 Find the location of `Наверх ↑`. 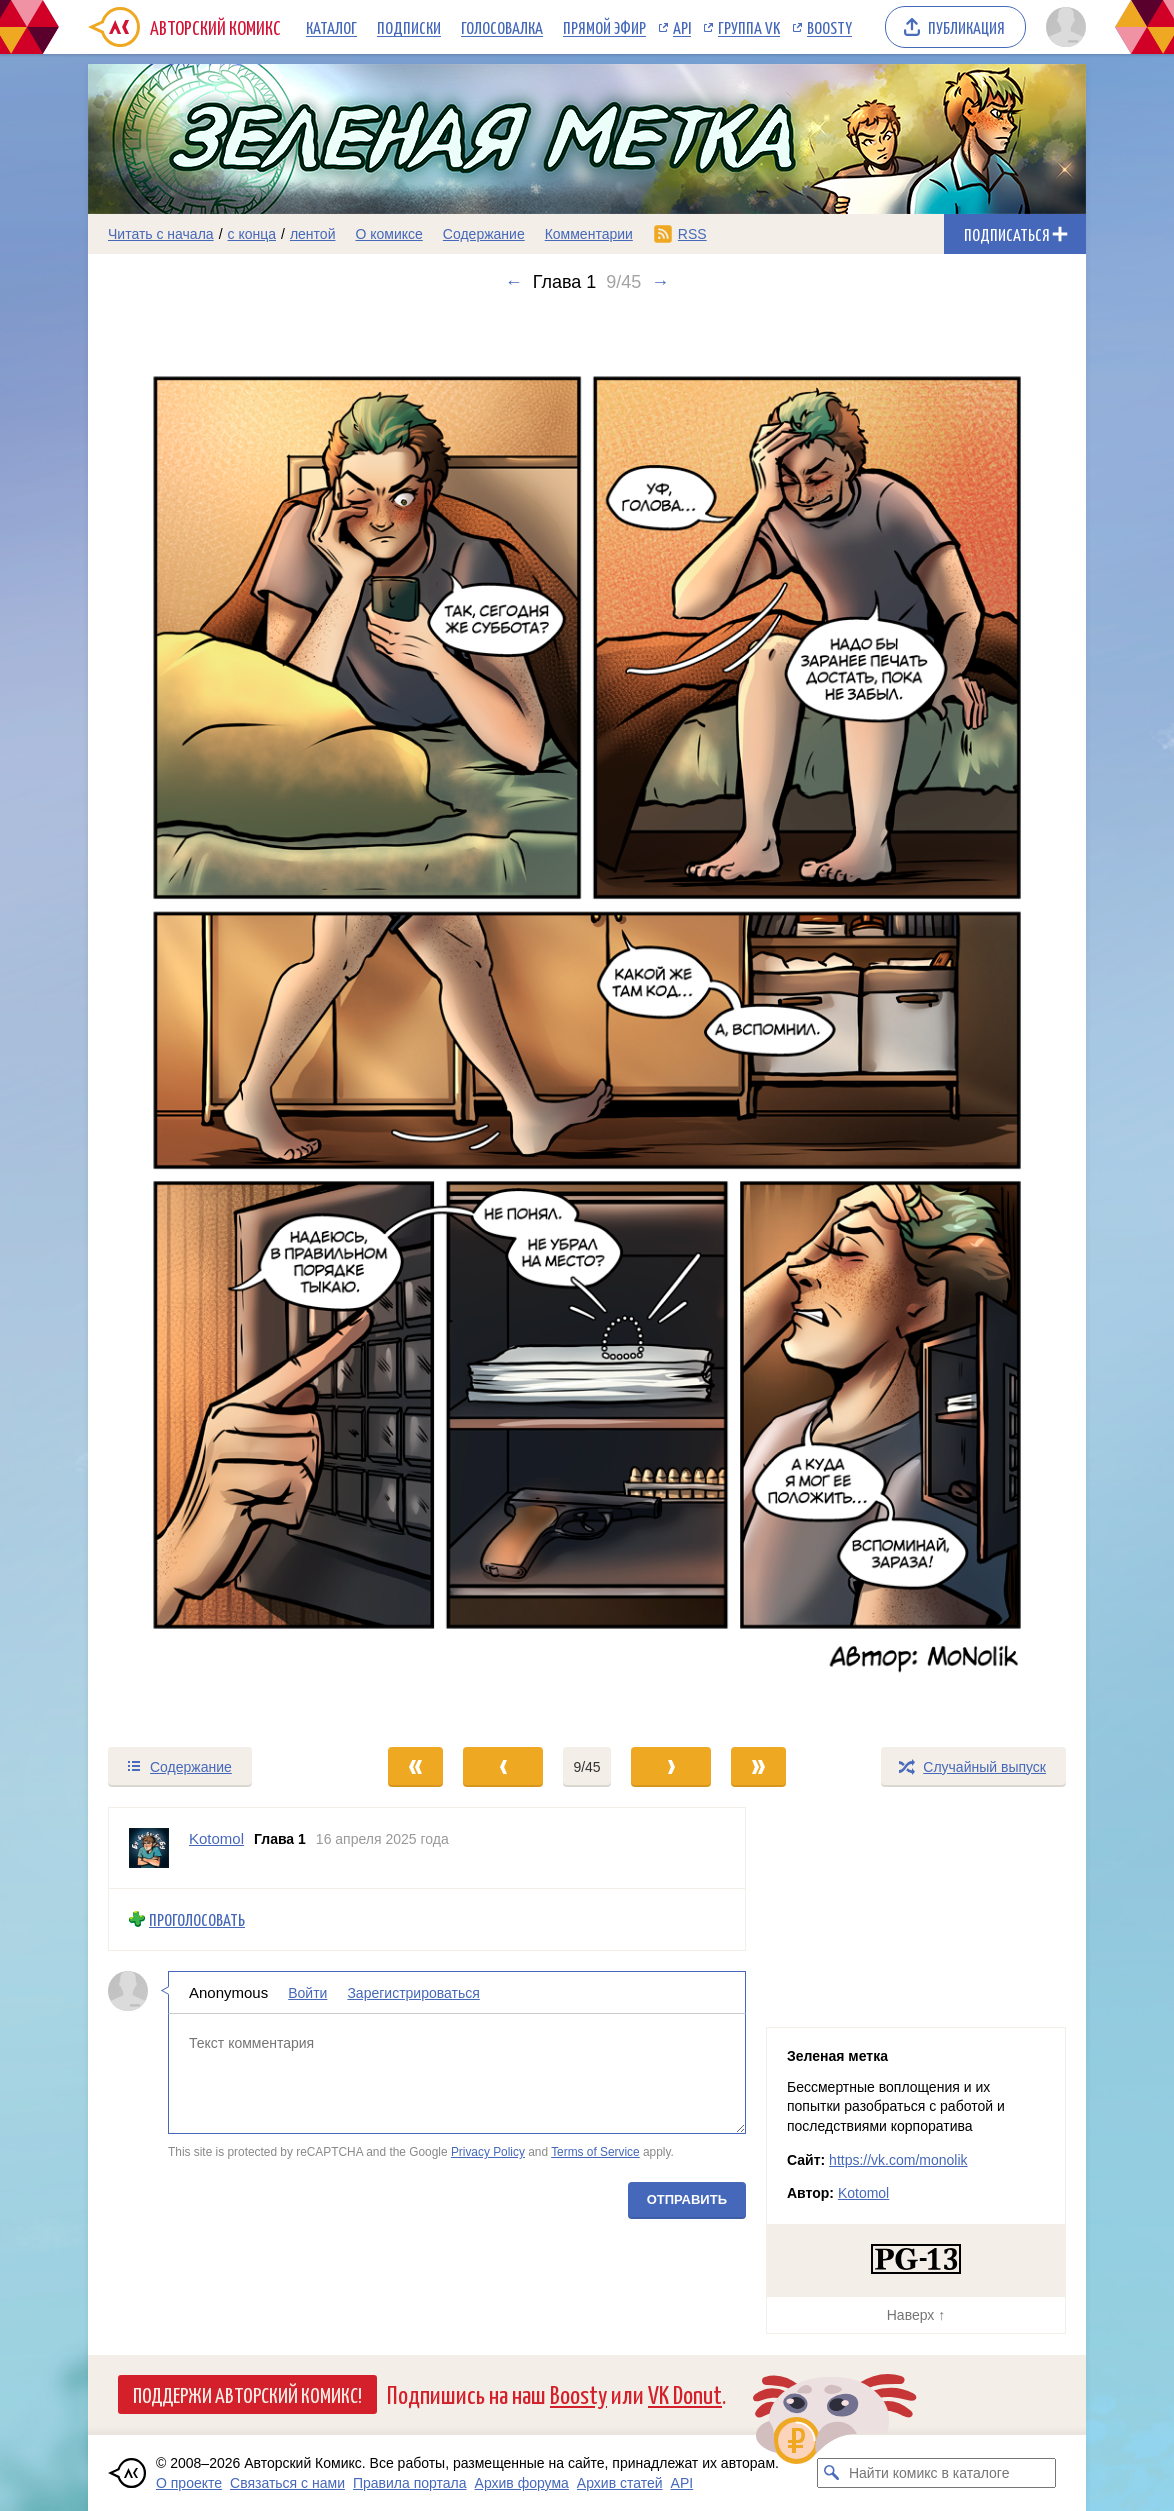

Наверх ↑ is located at coordinates (916, 2315).